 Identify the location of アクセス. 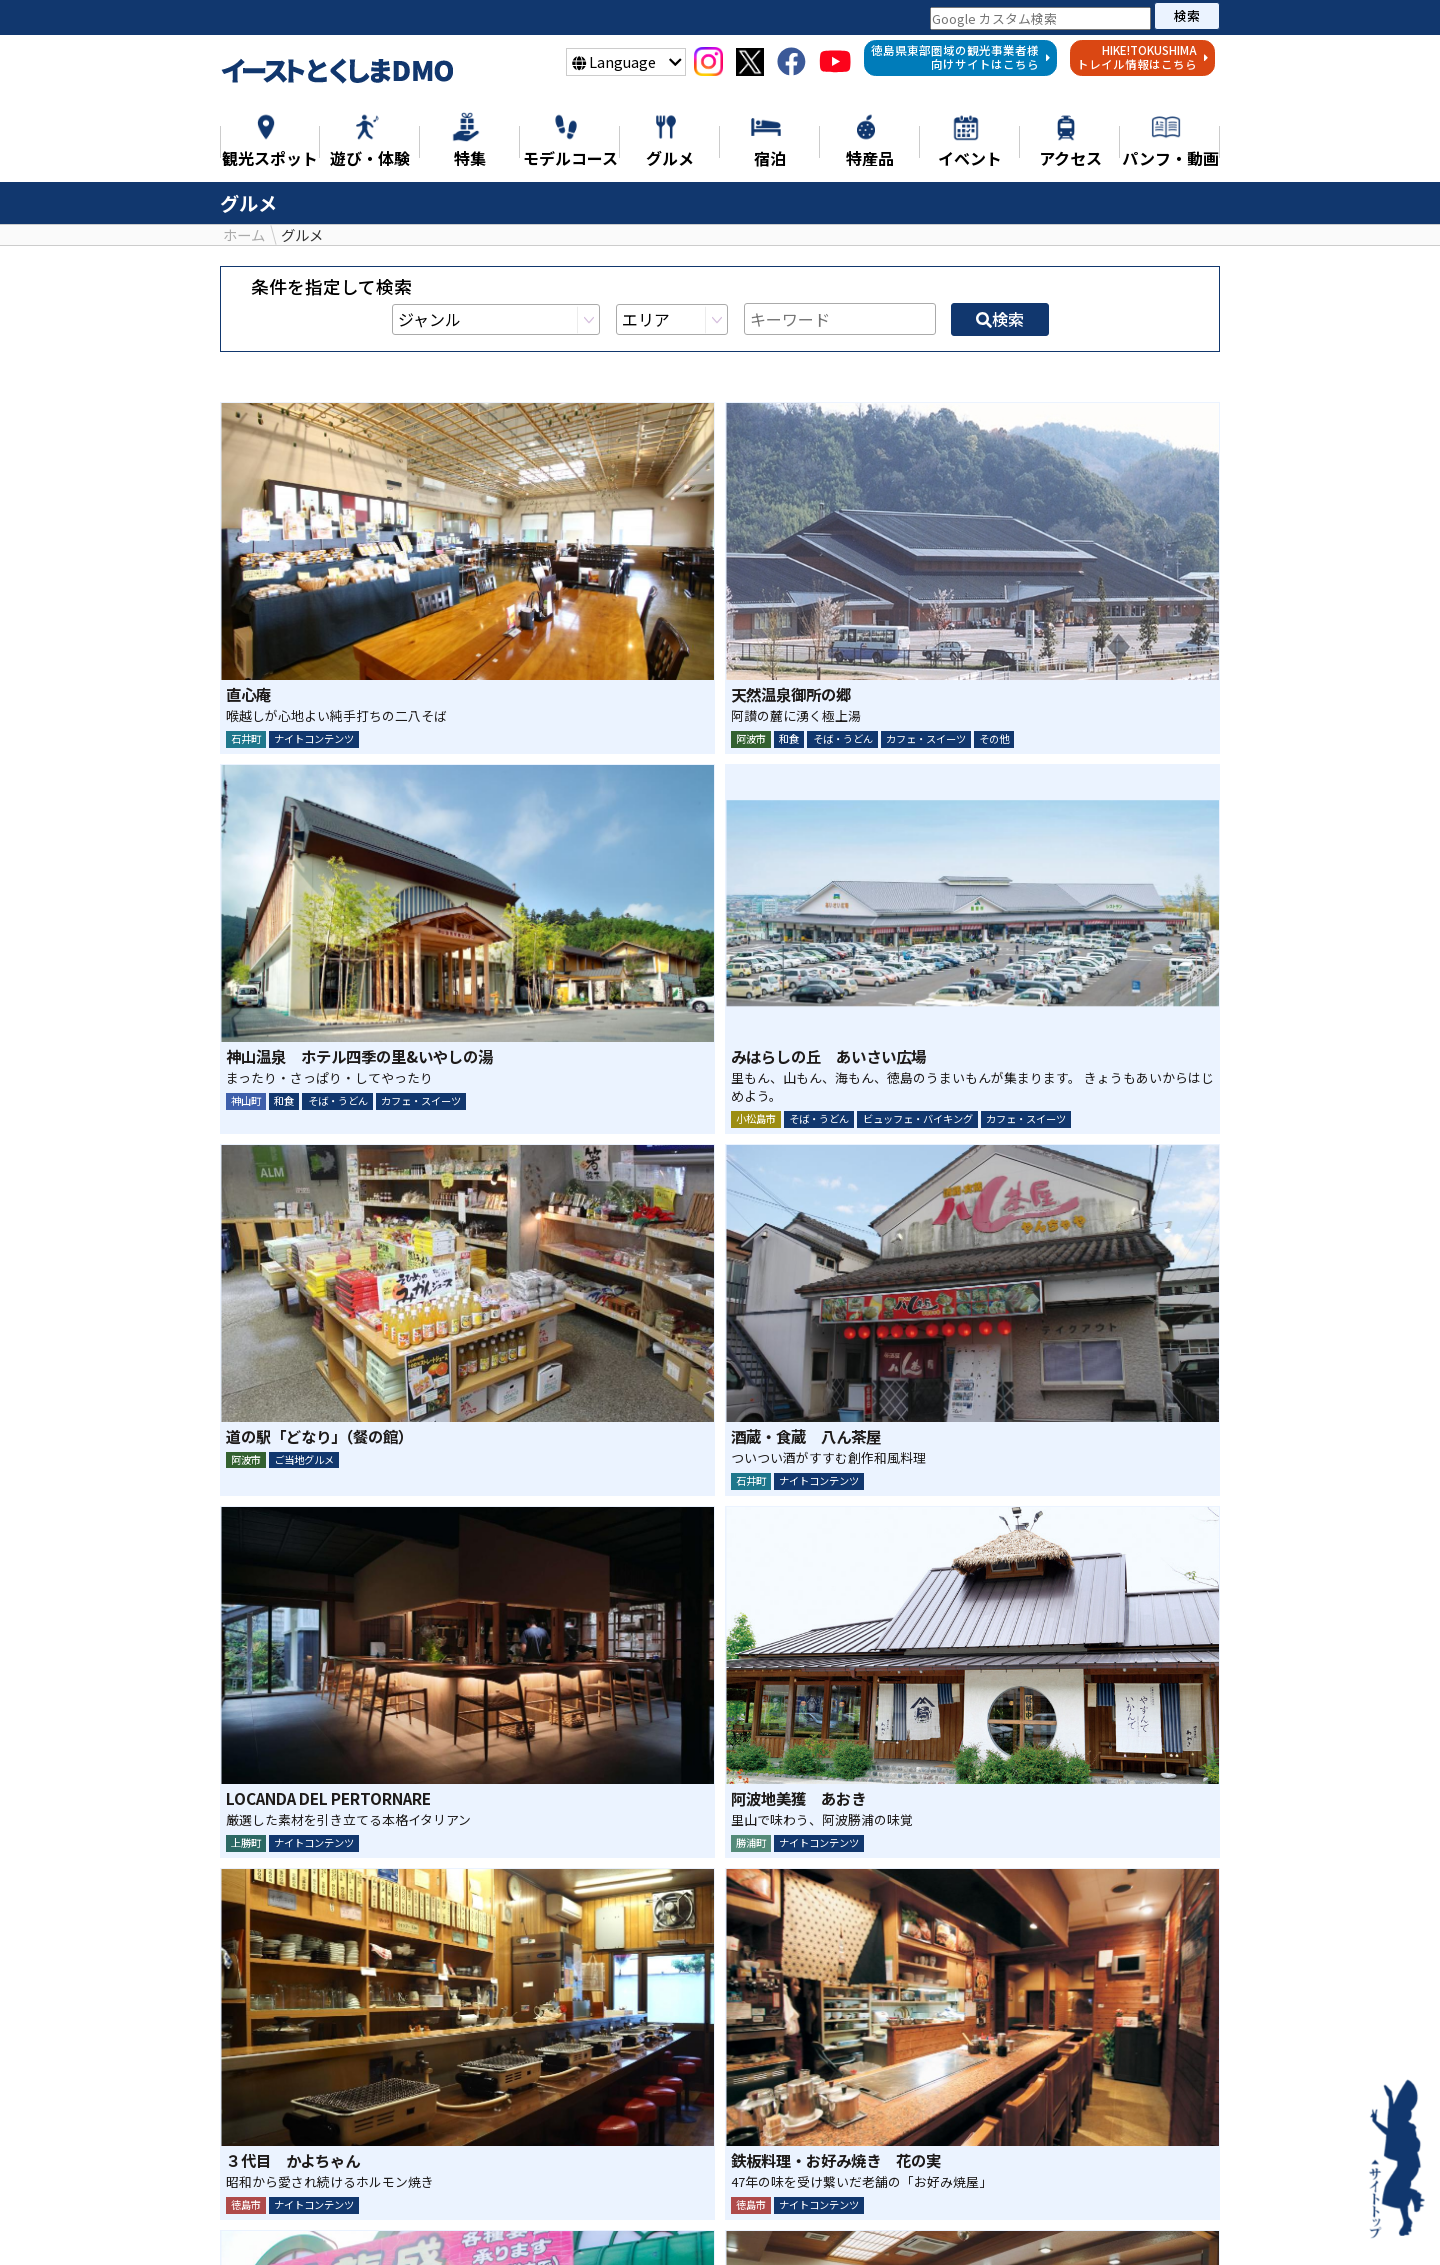
(1152, 2222).